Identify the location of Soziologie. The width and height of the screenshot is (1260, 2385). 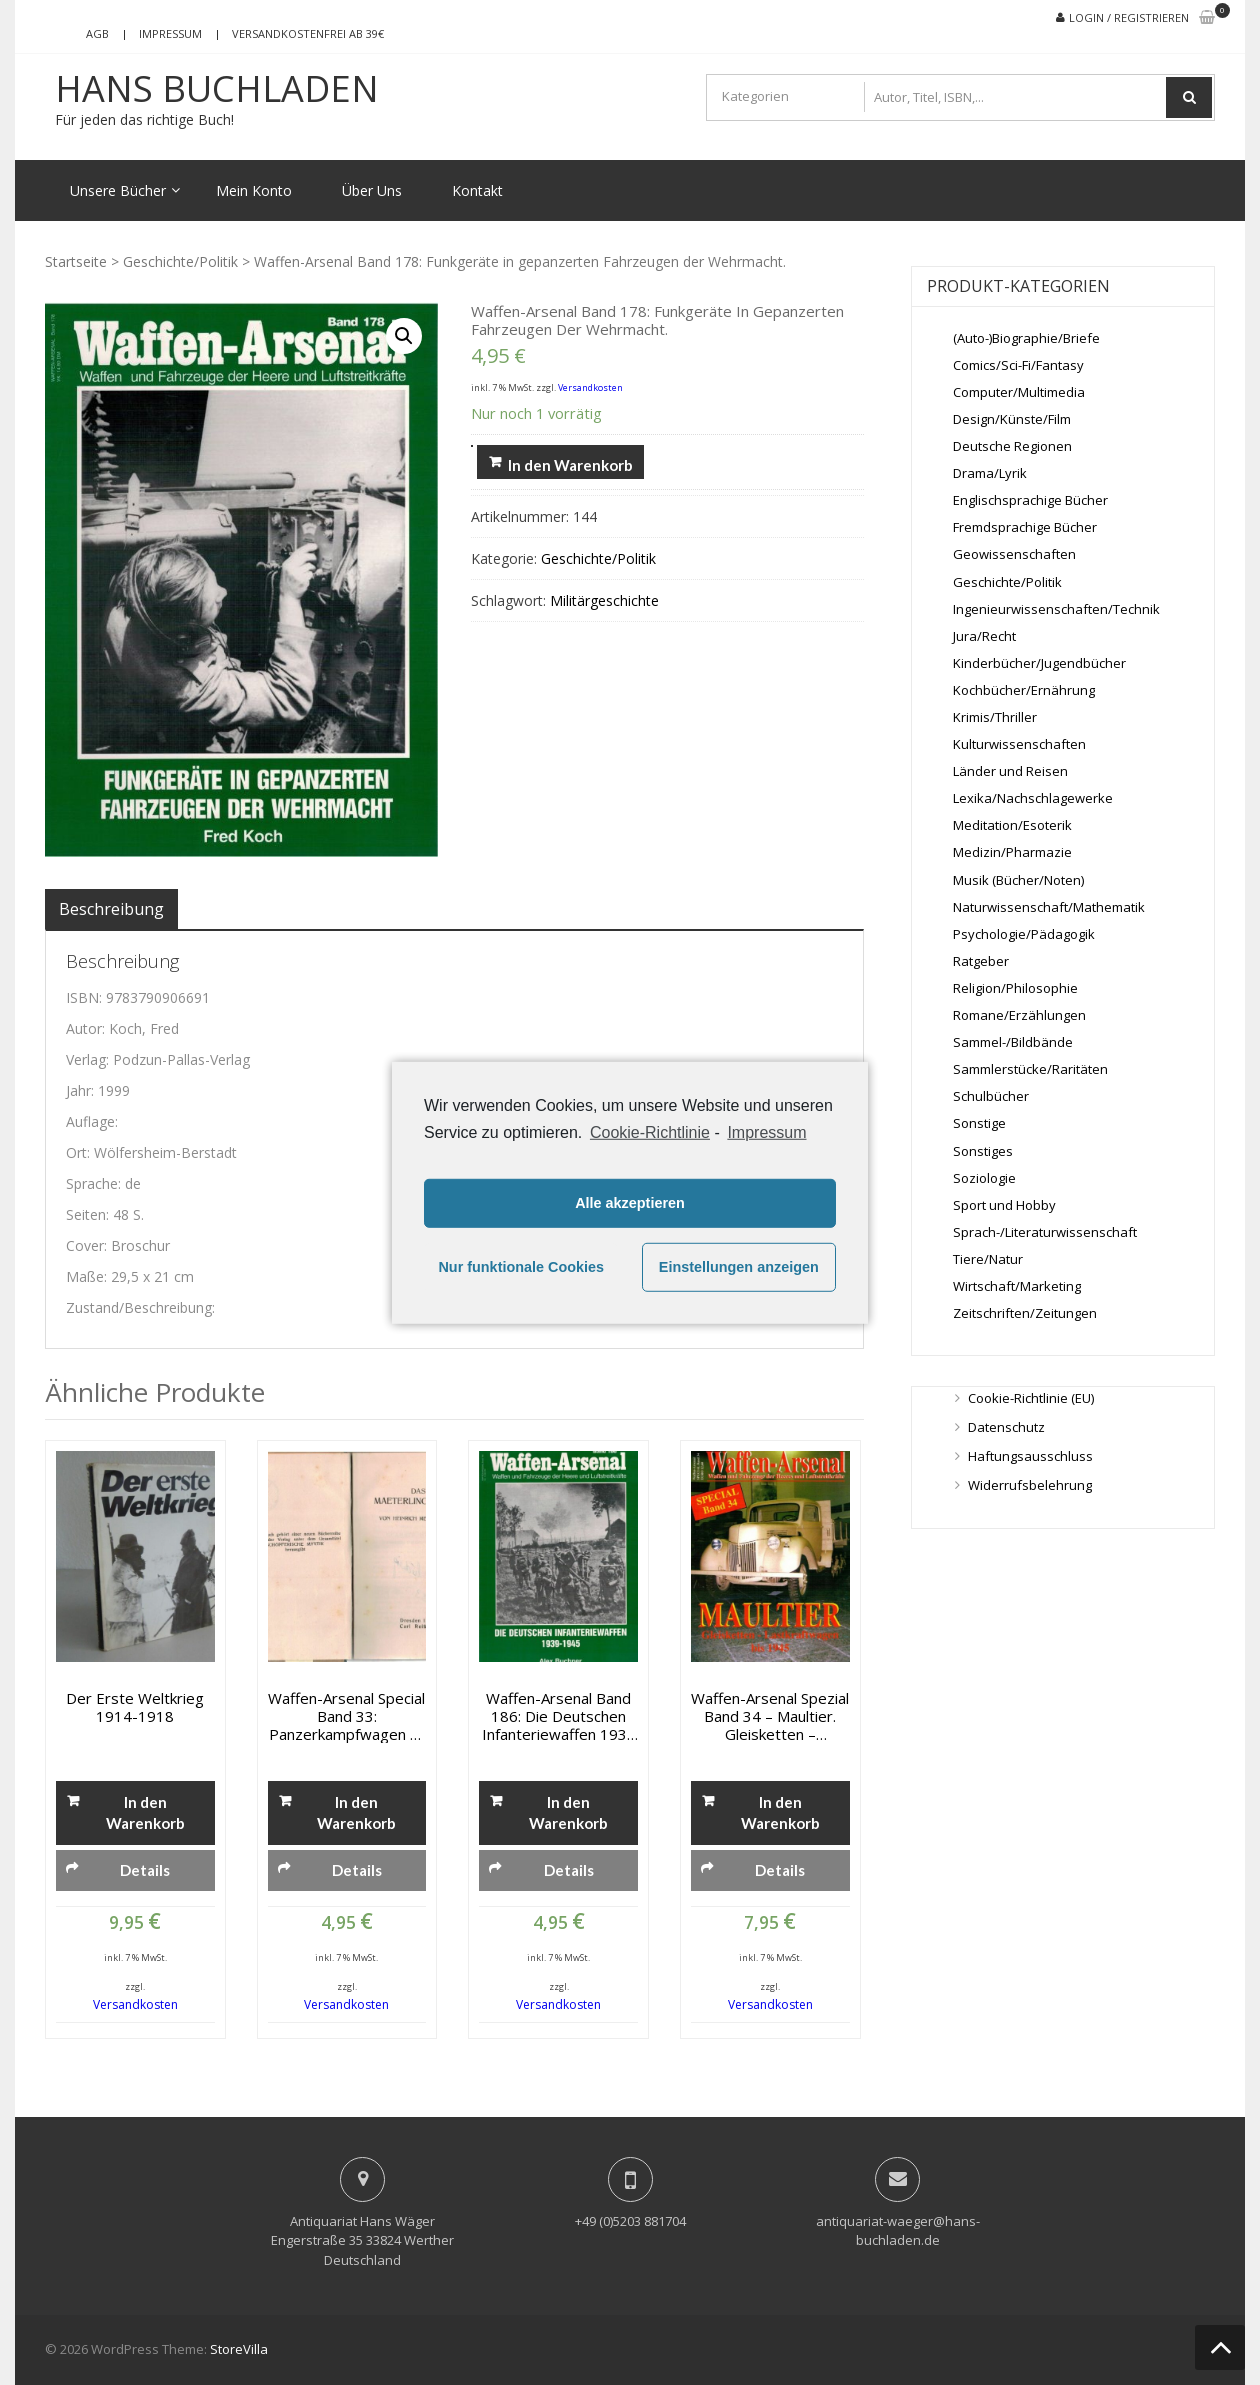
(984, 1178).